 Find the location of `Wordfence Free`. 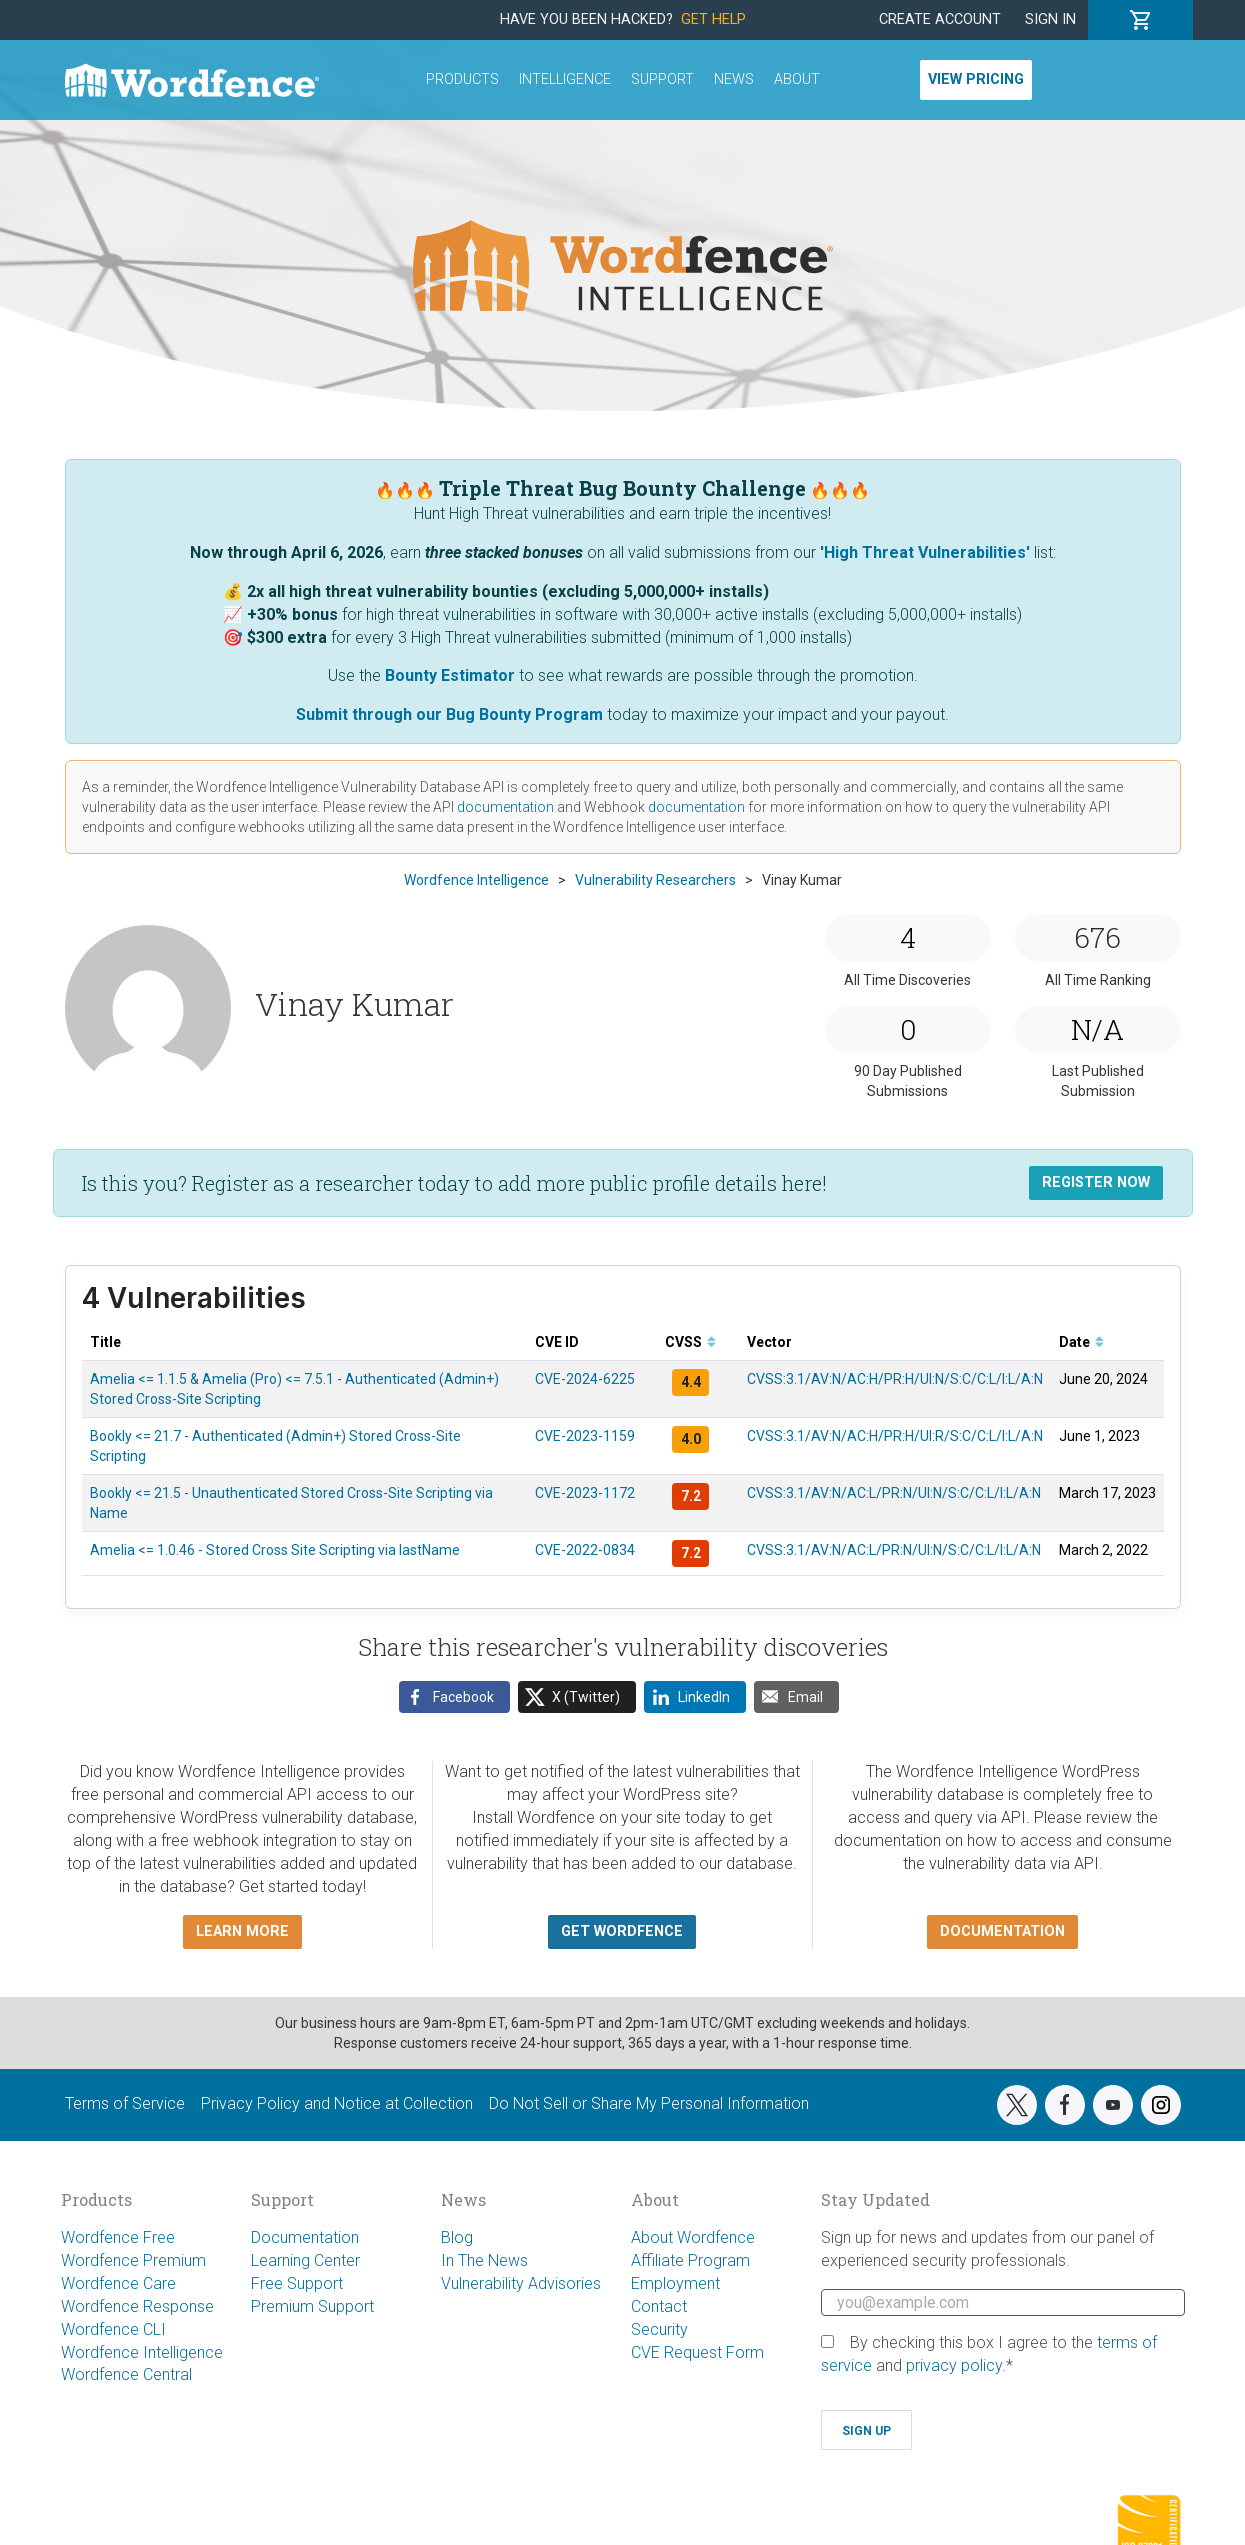

Wordfence Free is located at coordinates (118, 2237).